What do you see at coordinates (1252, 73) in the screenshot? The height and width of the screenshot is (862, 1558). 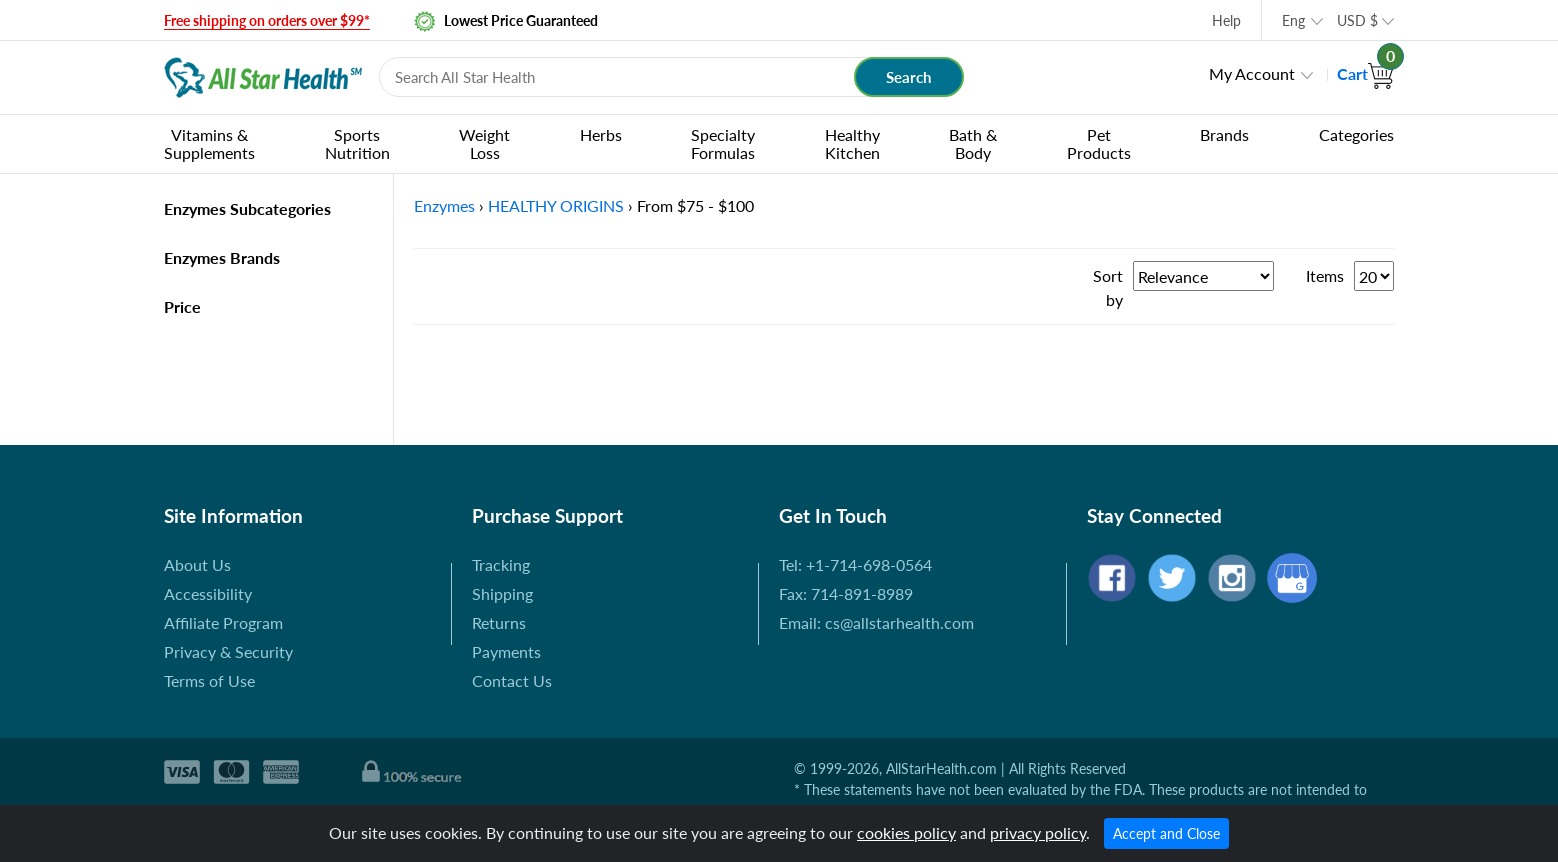 I see `My Account` at bounding box center [1252, 73].